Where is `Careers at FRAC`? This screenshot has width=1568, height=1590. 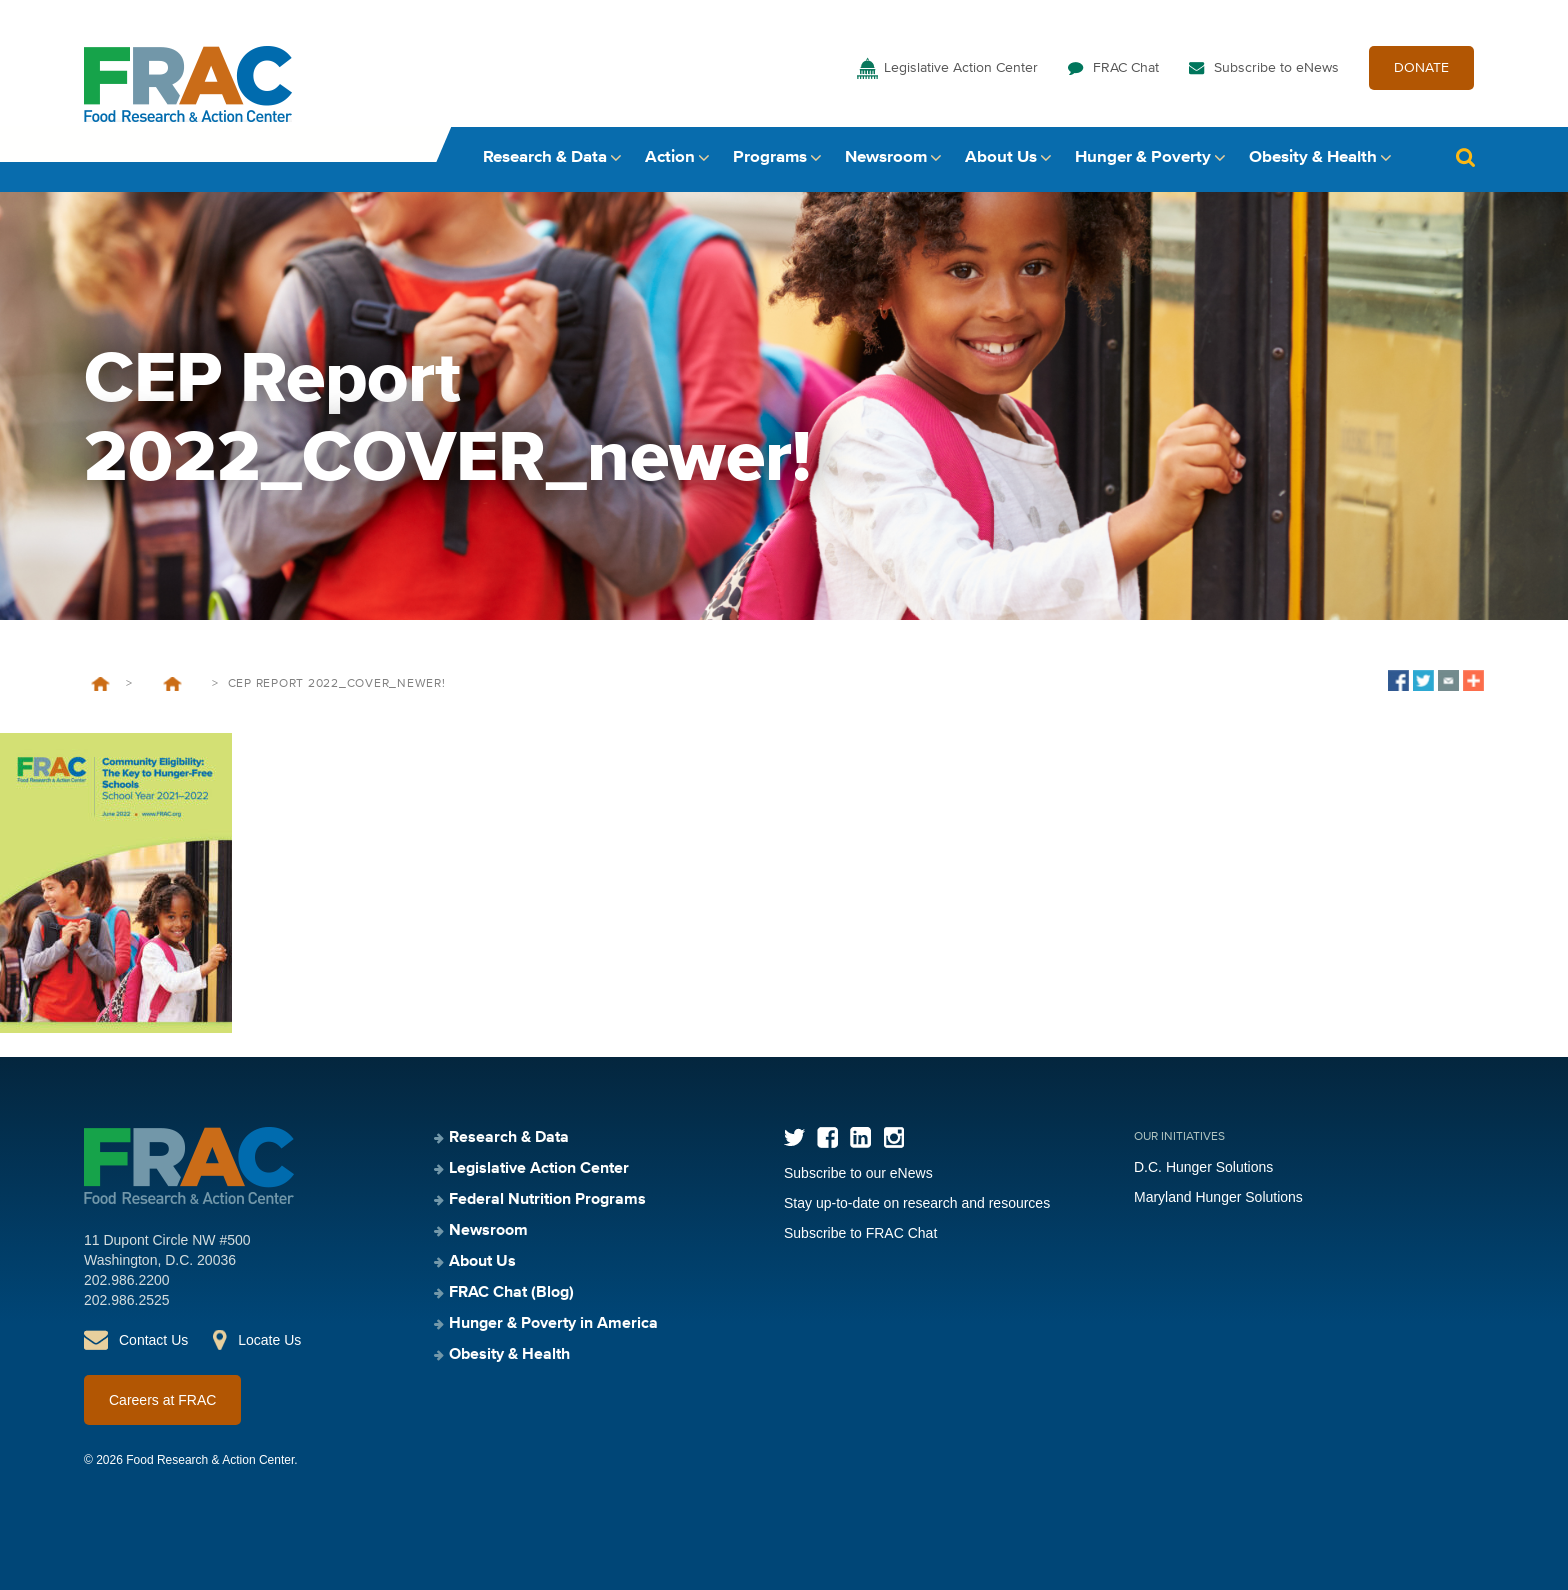
Careers at FRAC is located at coordinates (162, 1400).